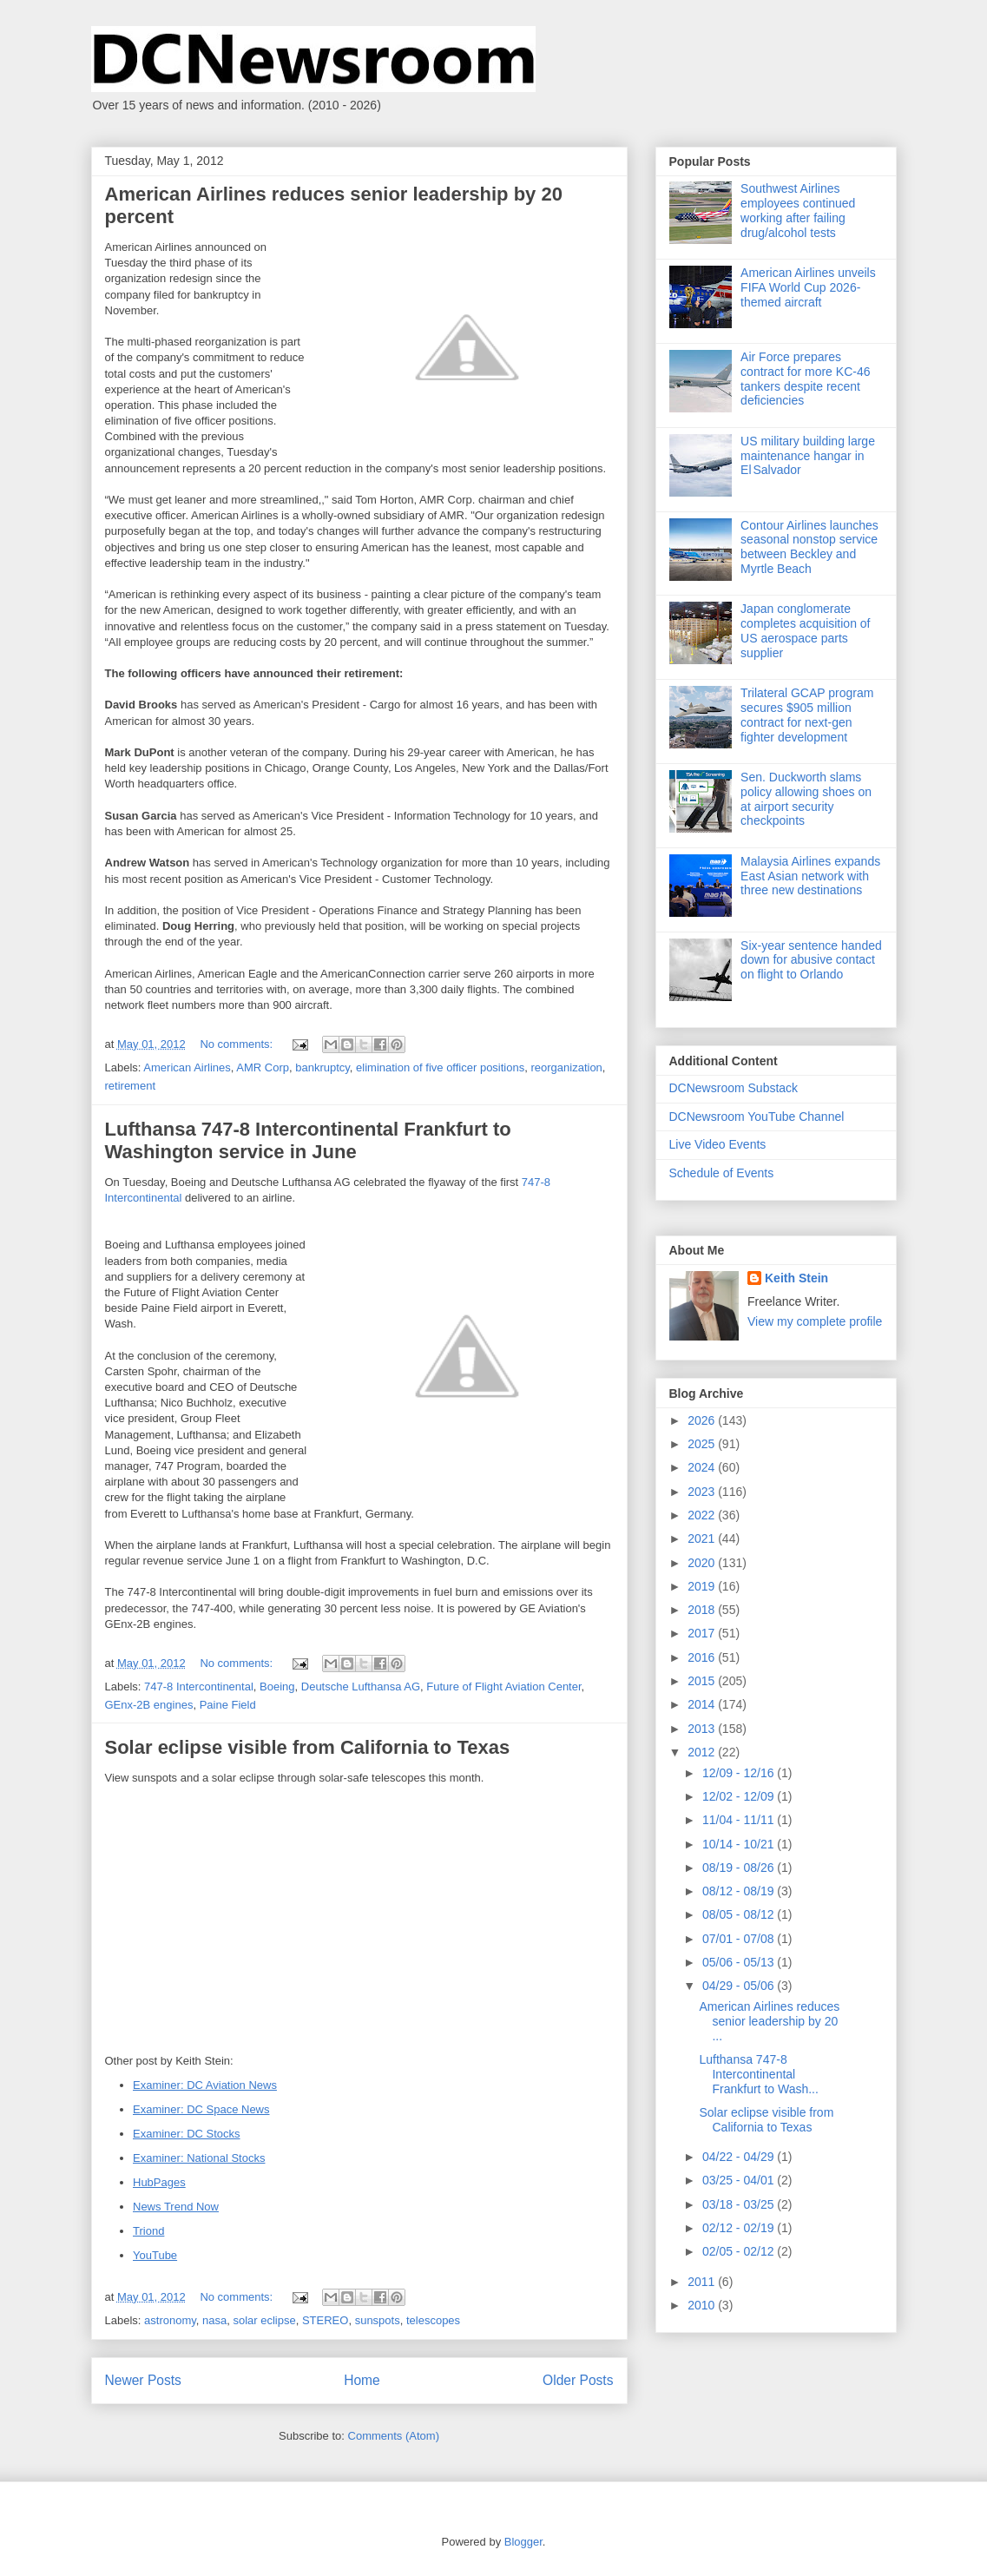 The width and height of the screenshot is (987, 2576). I want to click on Newer Posts, so click(143, 2380).